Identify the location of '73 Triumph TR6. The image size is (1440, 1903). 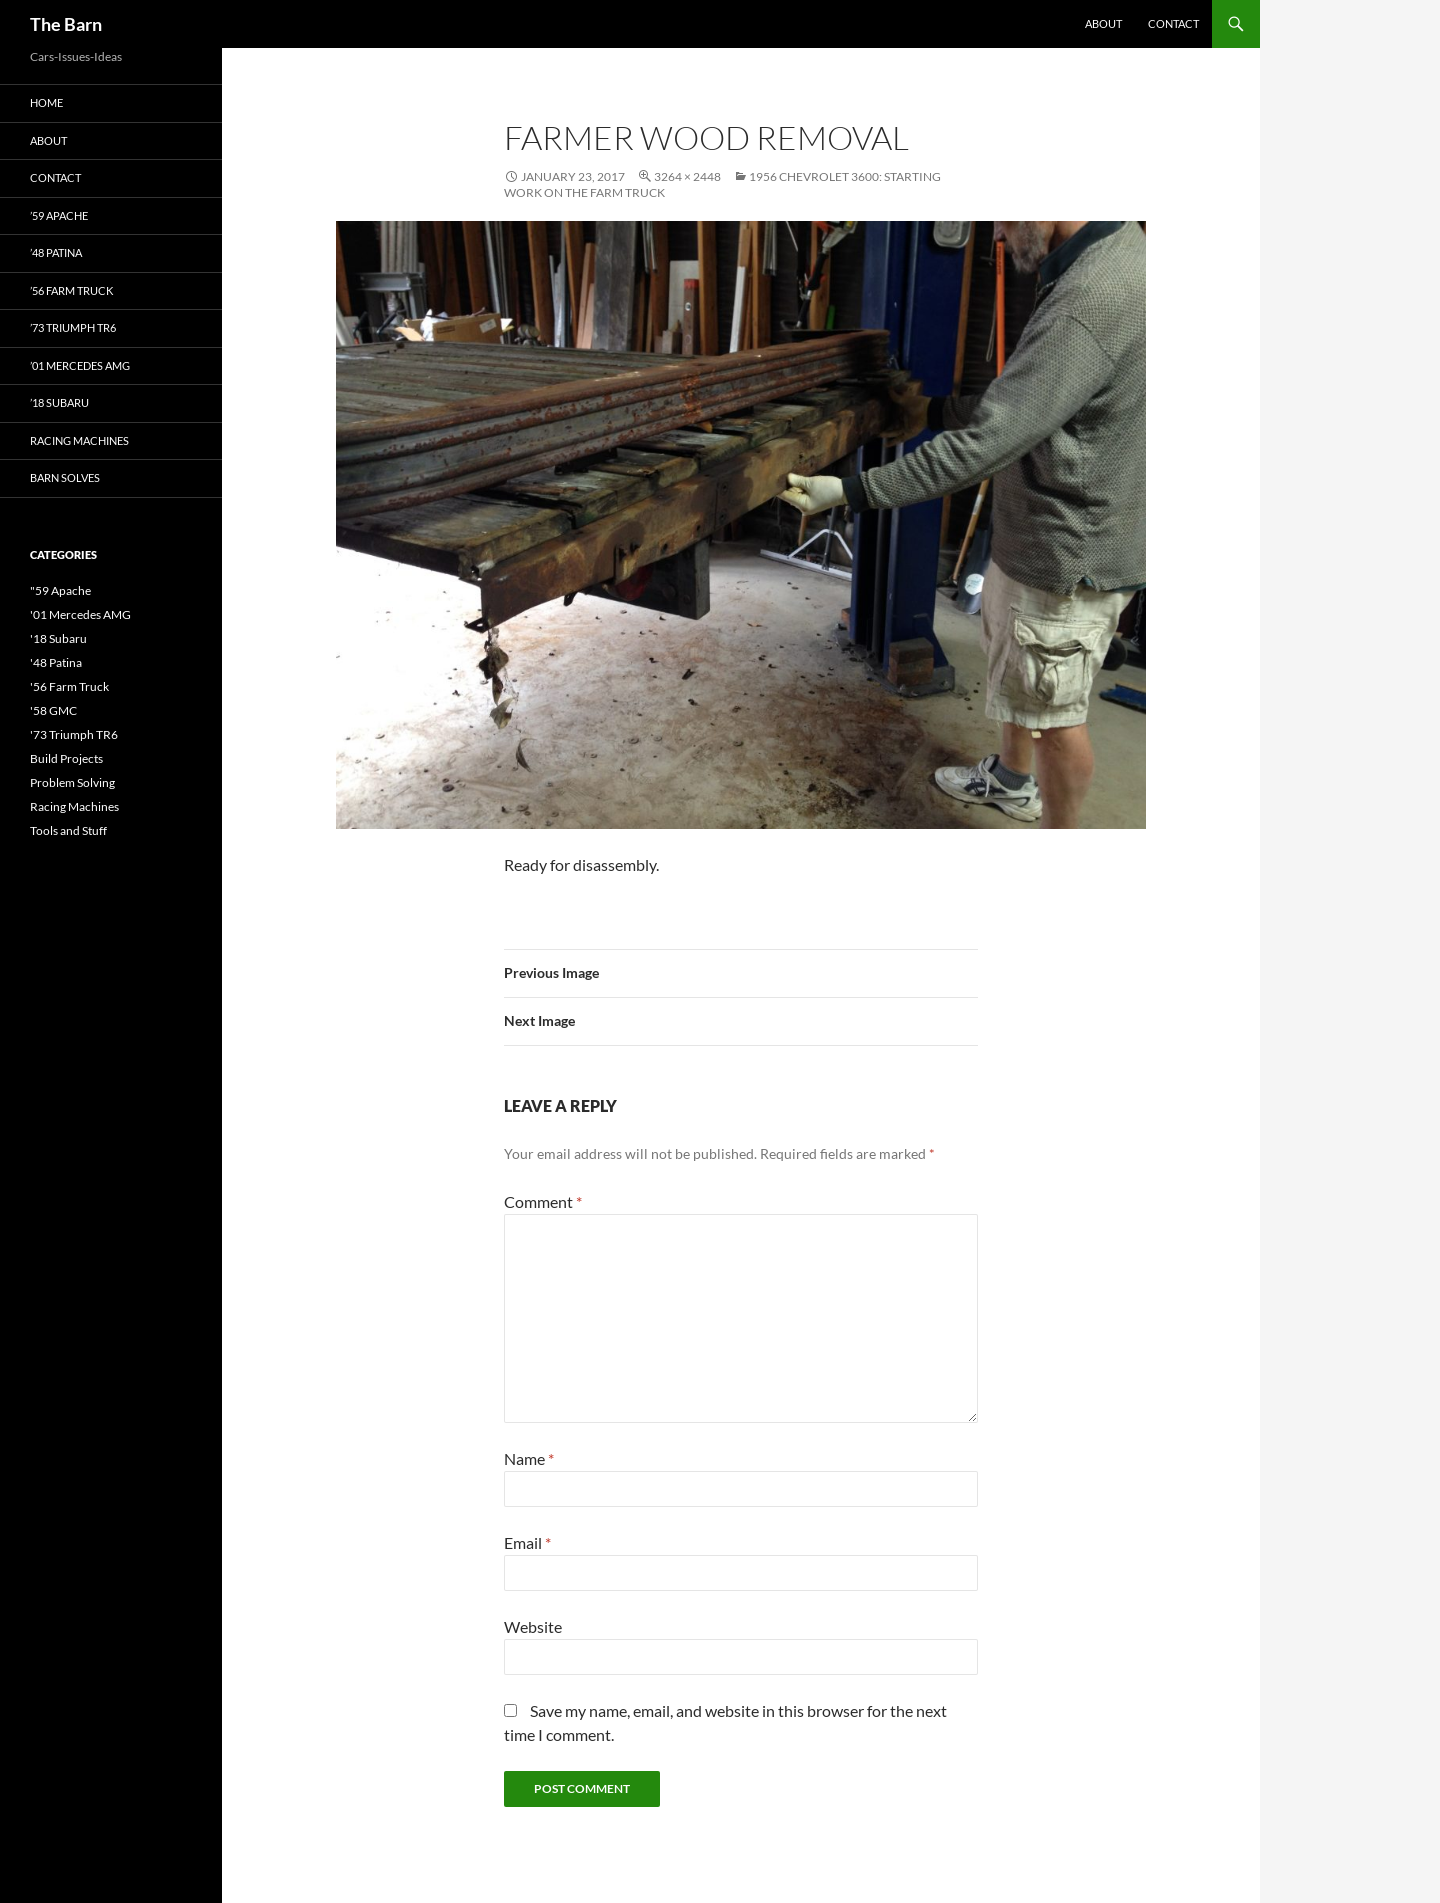
(74, 734).